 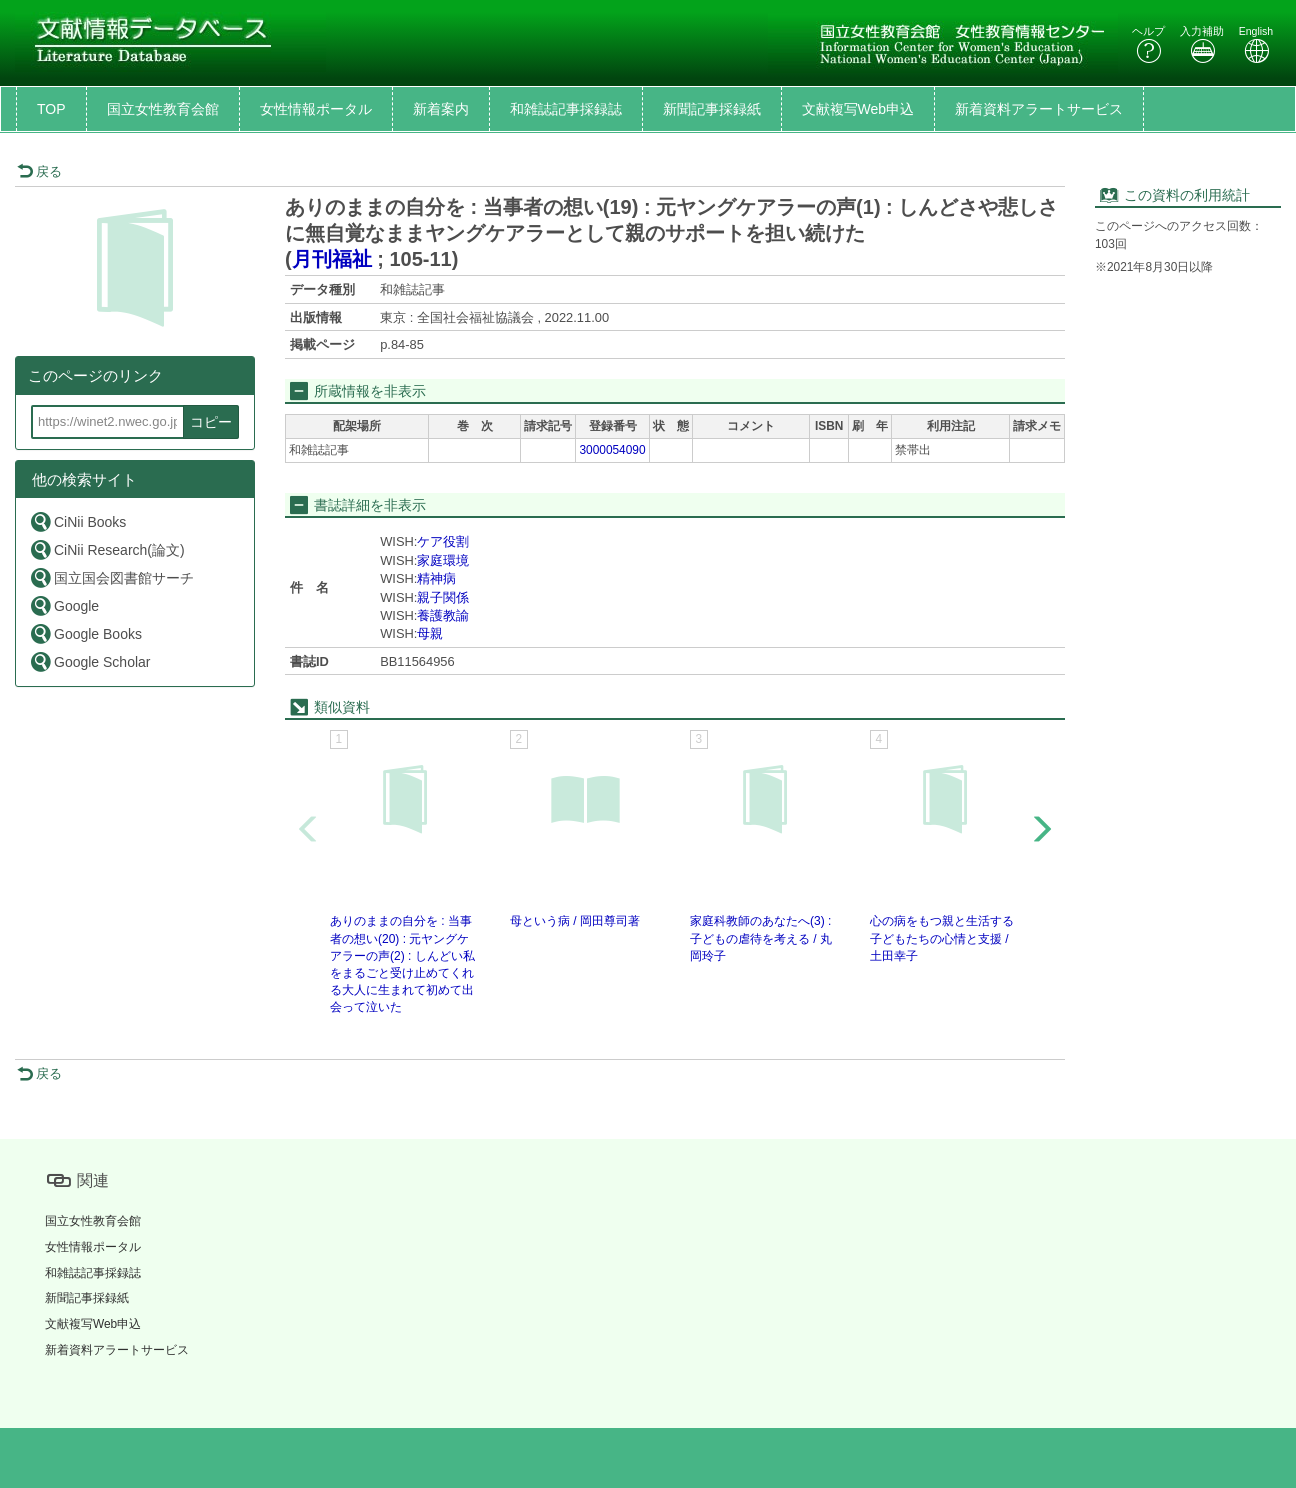 I want to click on Google, so click(x=64, y=605).